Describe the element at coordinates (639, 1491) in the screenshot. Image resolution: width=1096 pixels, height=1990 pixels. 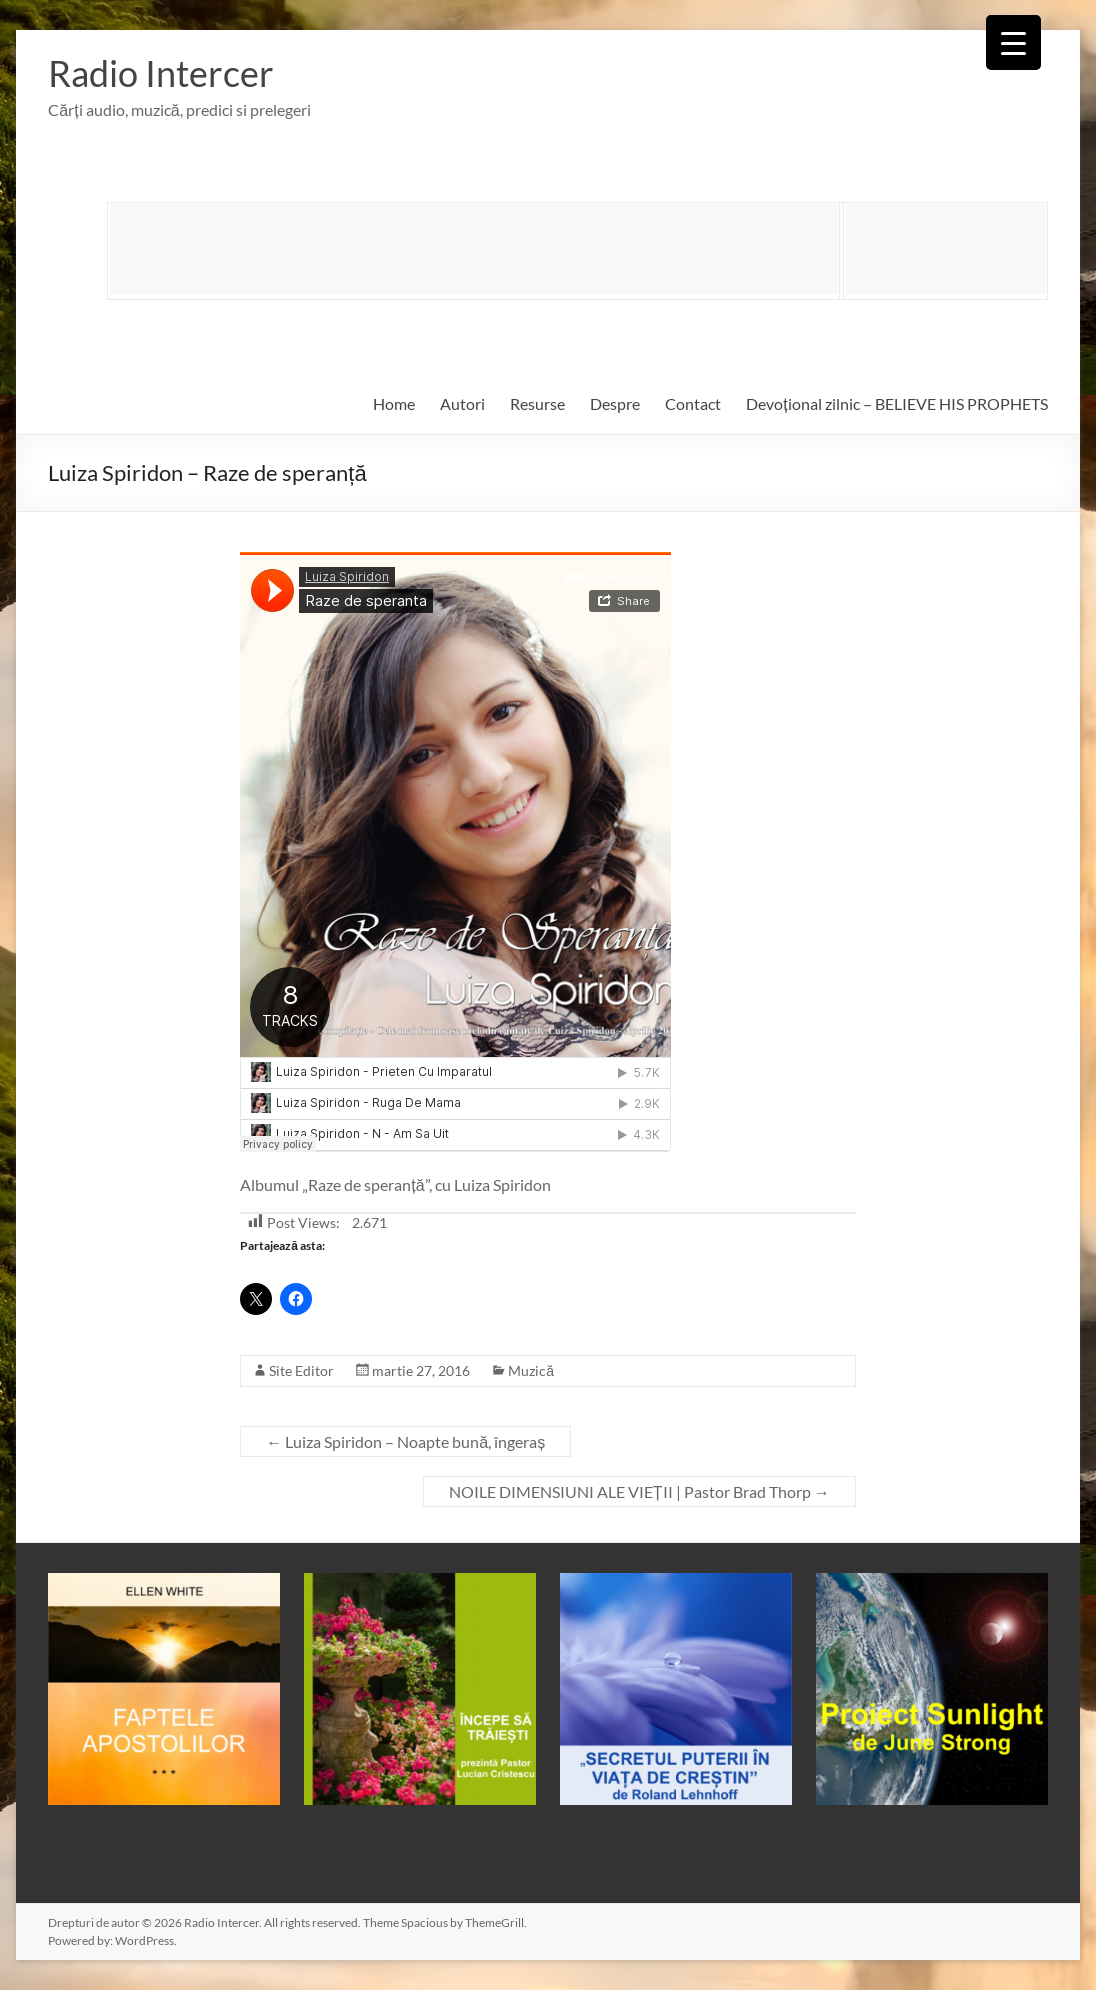
I see `NOILE DIMENSIUNI ALE VIEȚII | Pastor Brad Thorp` at that location.